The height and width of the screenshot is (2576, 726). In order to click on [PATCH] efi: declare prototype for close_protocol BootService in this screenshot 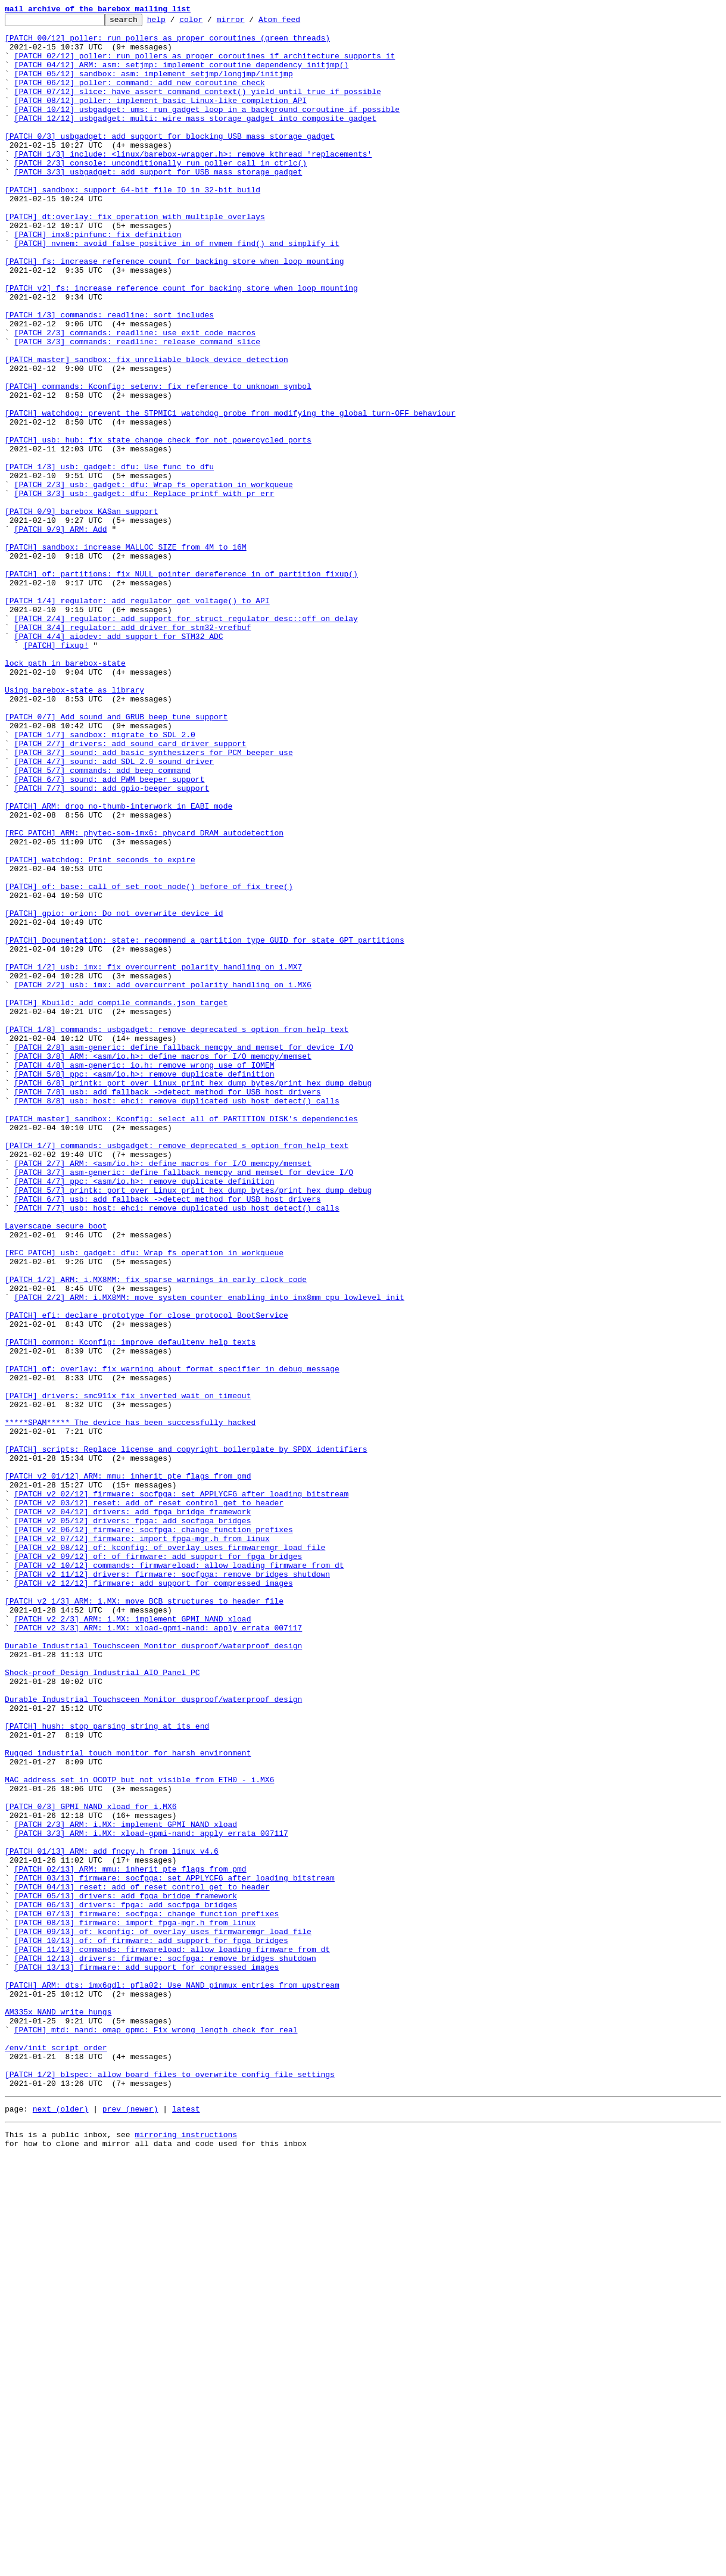, I will do `click(146, 1575)`.